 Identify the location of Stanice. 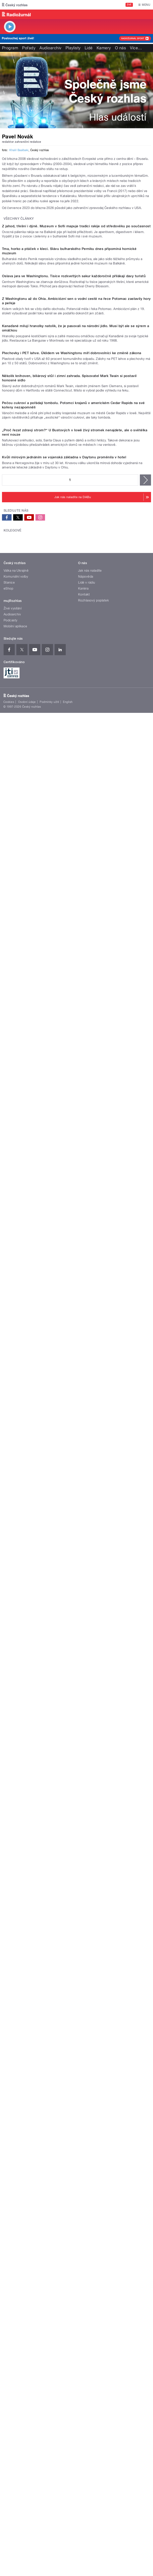
(9, 1697).